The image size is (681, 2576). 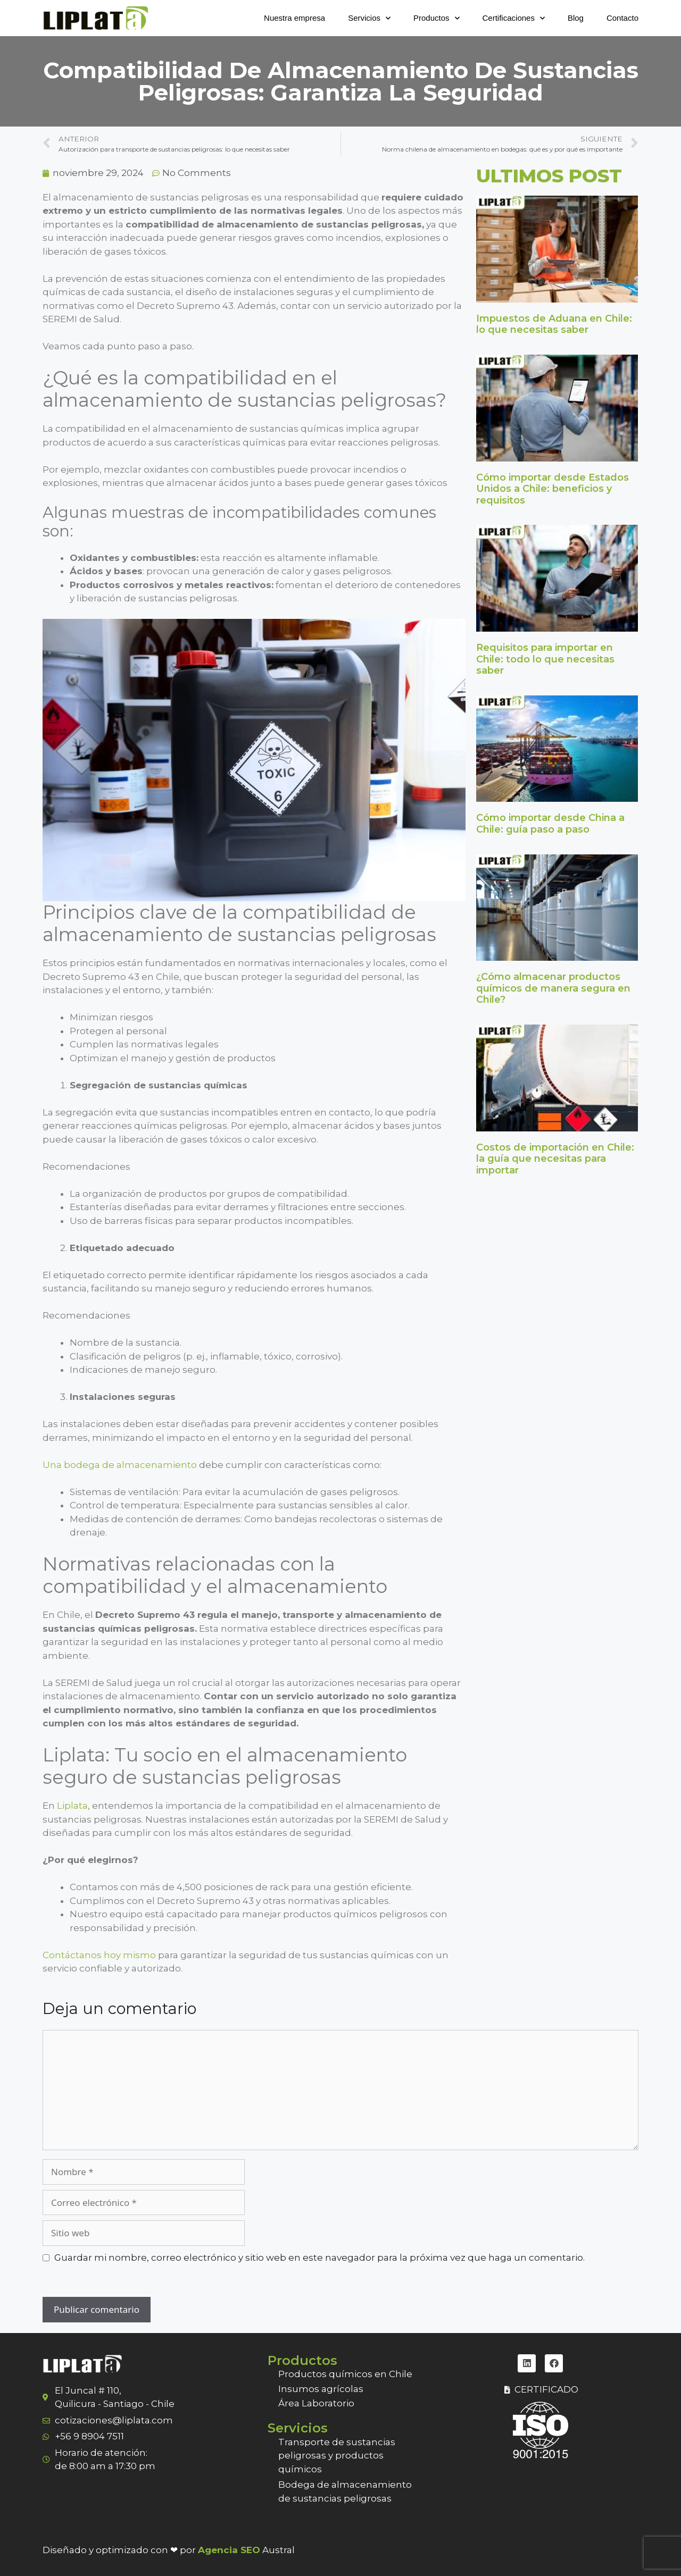 What do you see at coordinates (576, 17) in the screenshot?
I see `Blog` at bounding box center [576, 17].